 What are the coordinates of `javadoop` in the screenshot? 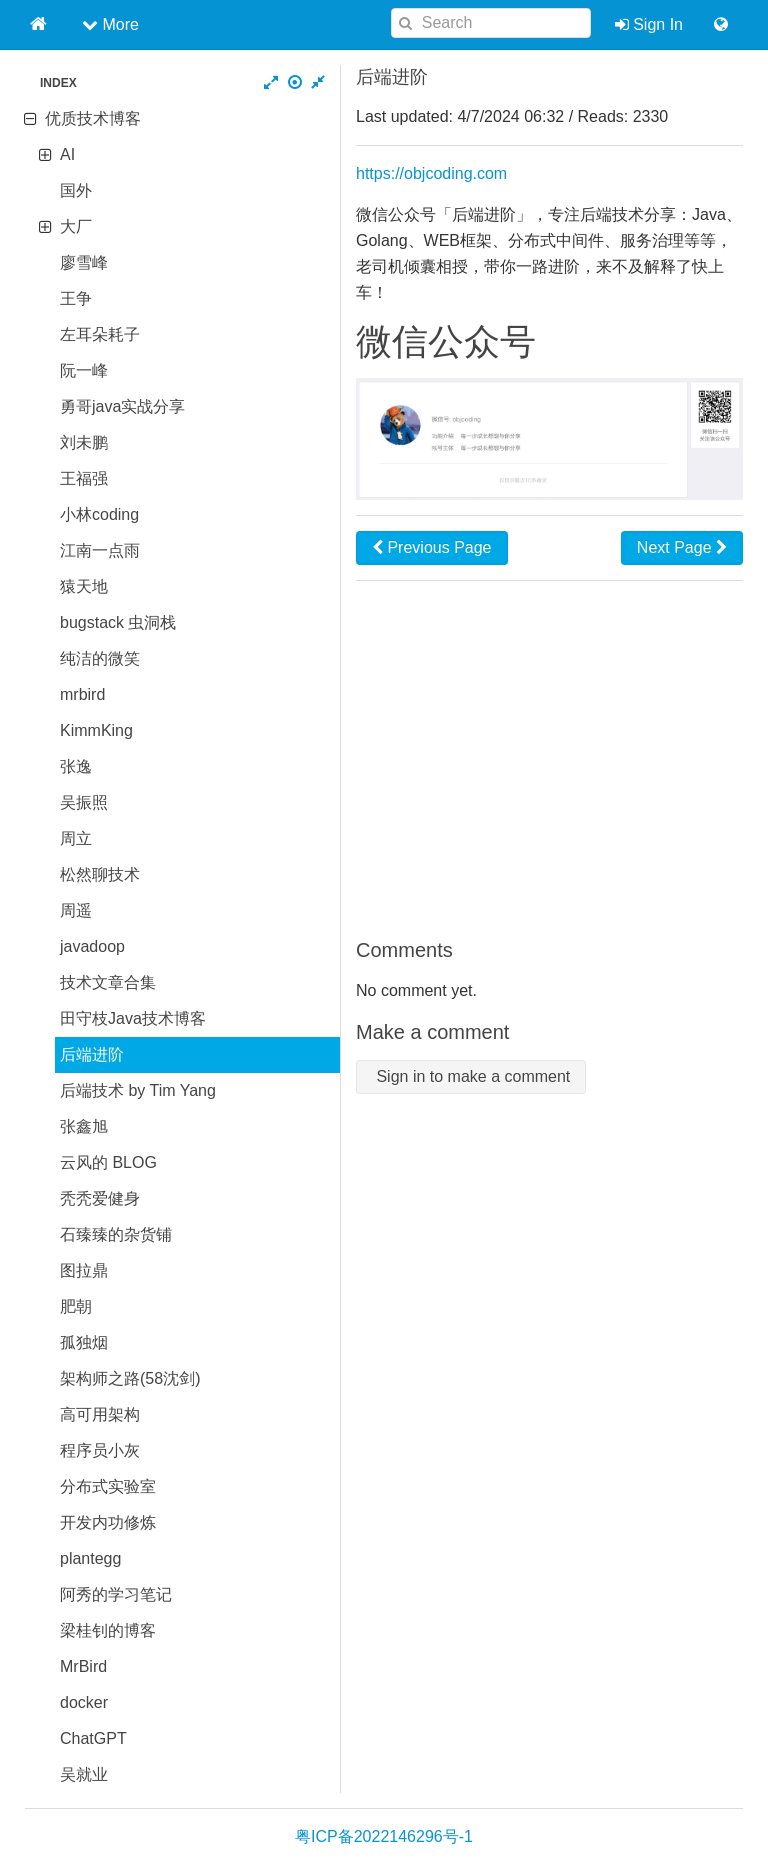 It's located at (92, 946).